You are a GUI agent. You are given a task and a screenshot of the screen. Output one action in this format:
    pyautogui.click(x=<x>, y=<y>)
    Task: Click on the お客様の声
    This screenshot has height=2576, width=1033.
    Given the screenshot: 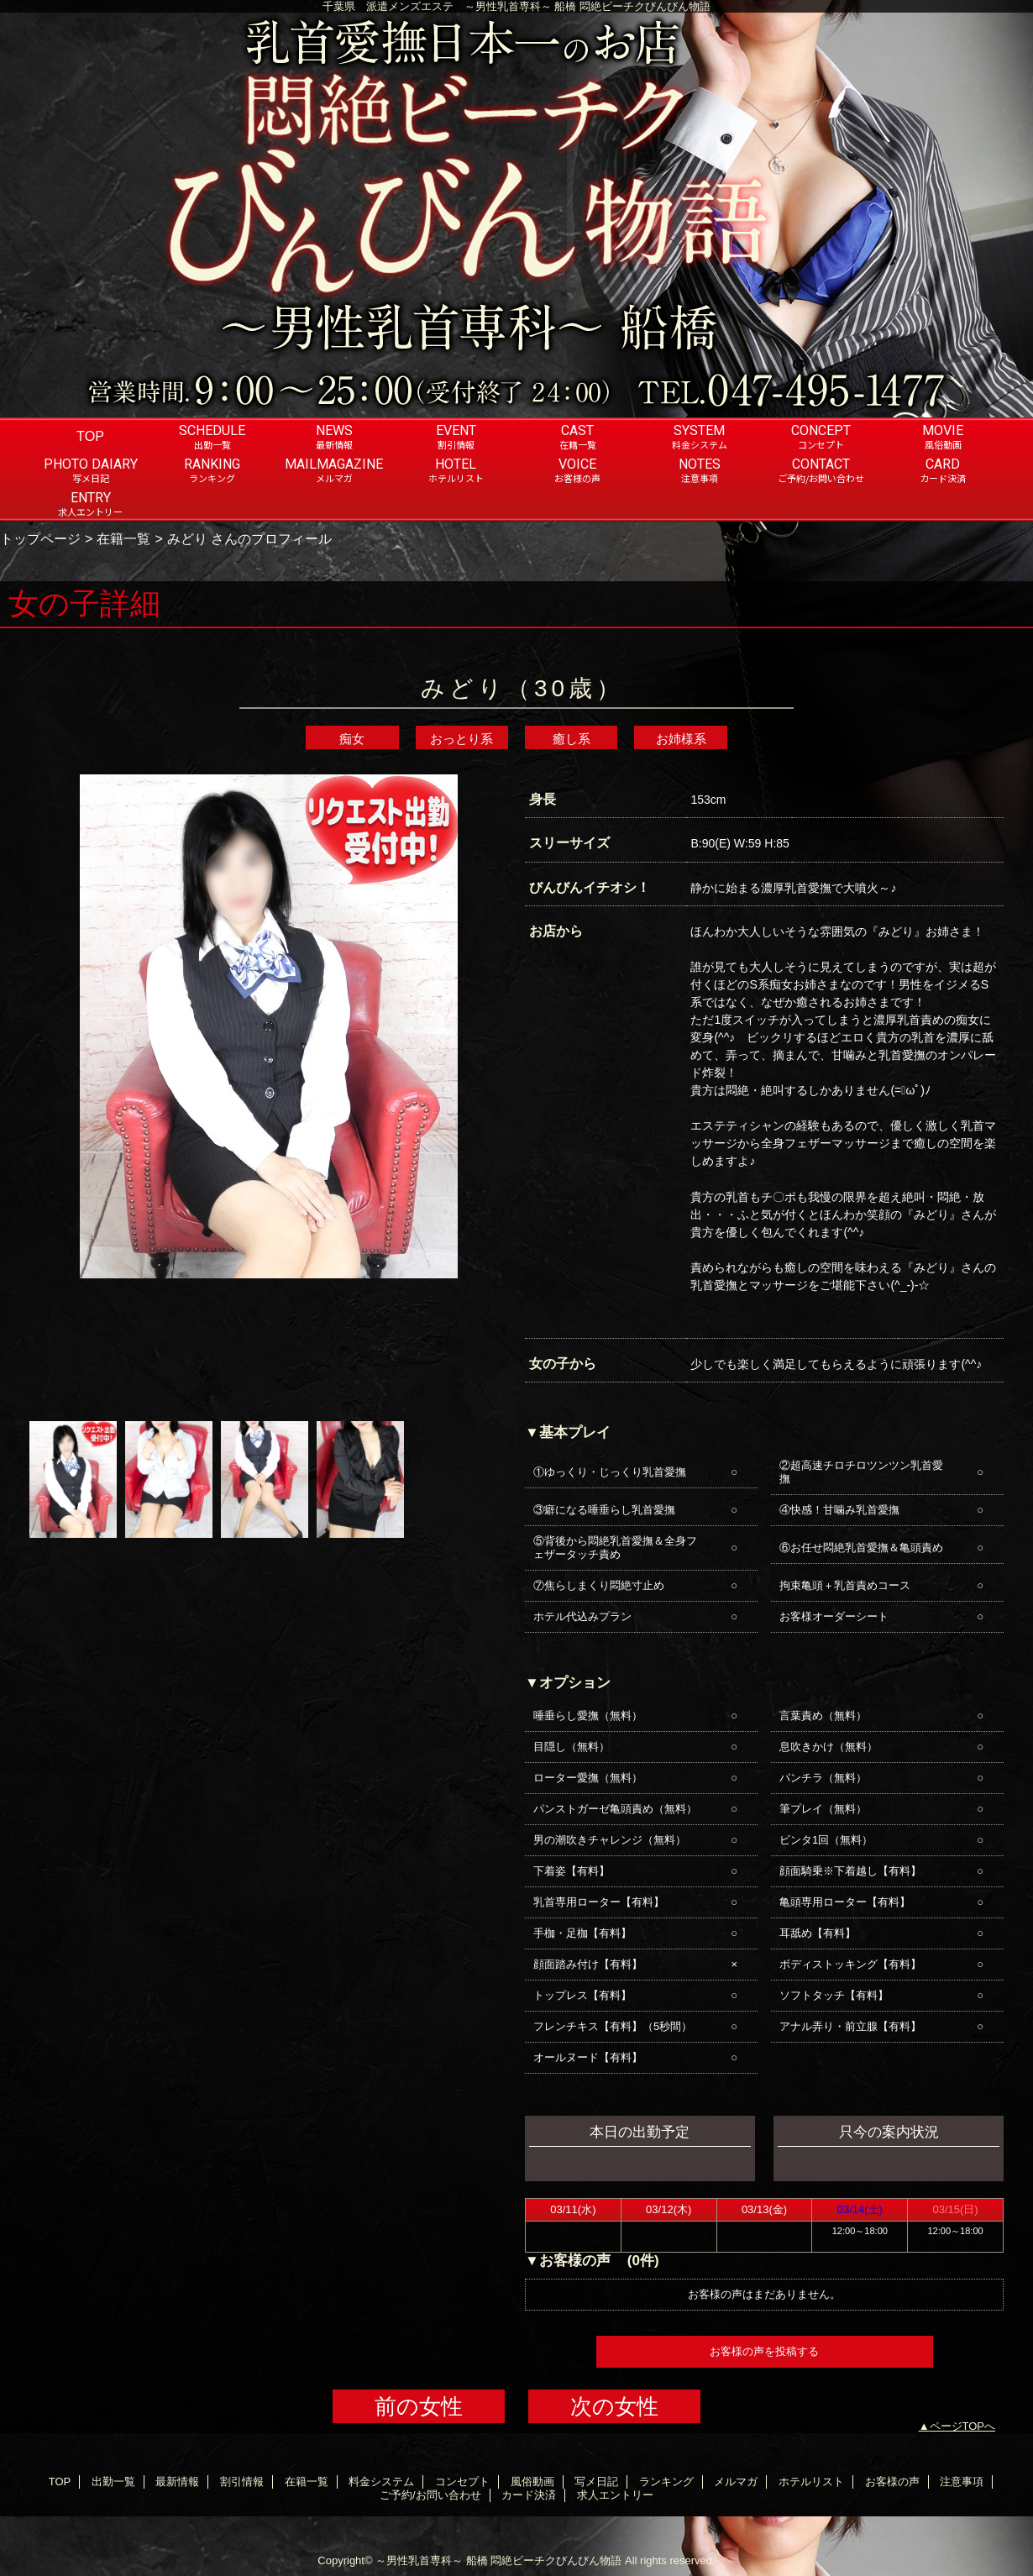 What is the action you would take?
    pyautogui.click(x=892, y=2481)
    